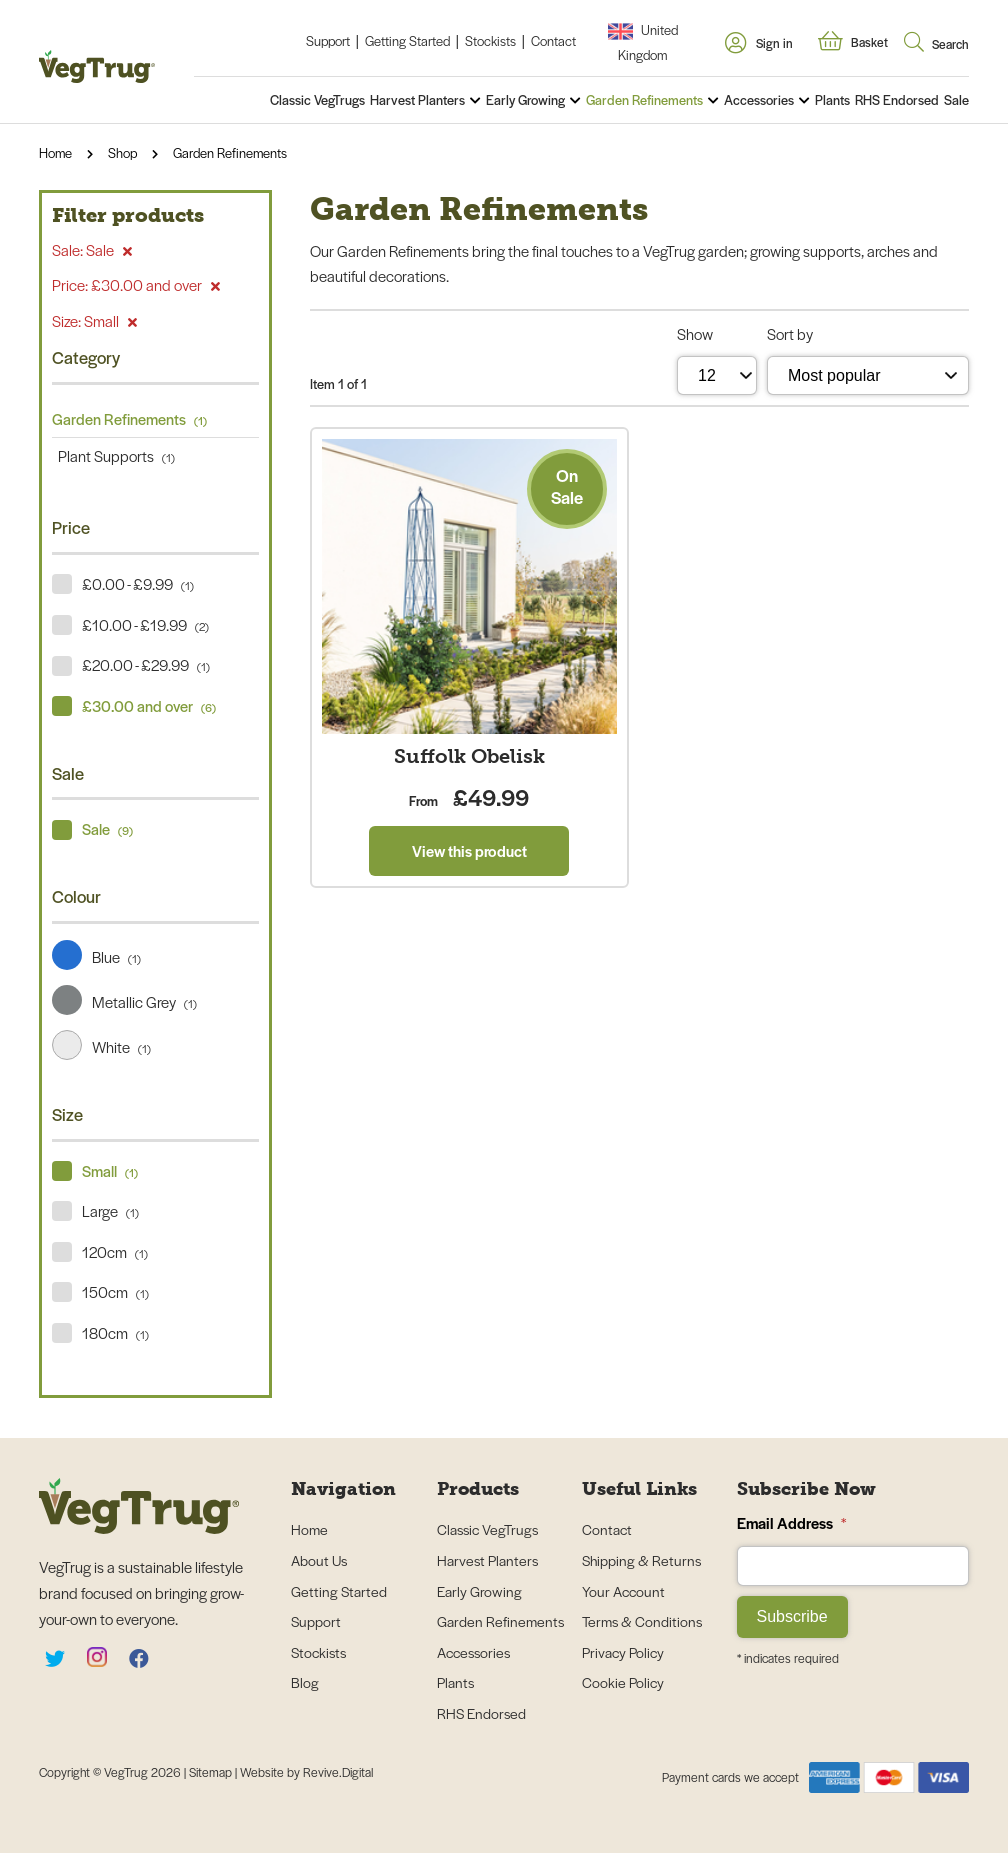  I want to click on £10.00 - £19.99, so click(145, 624).